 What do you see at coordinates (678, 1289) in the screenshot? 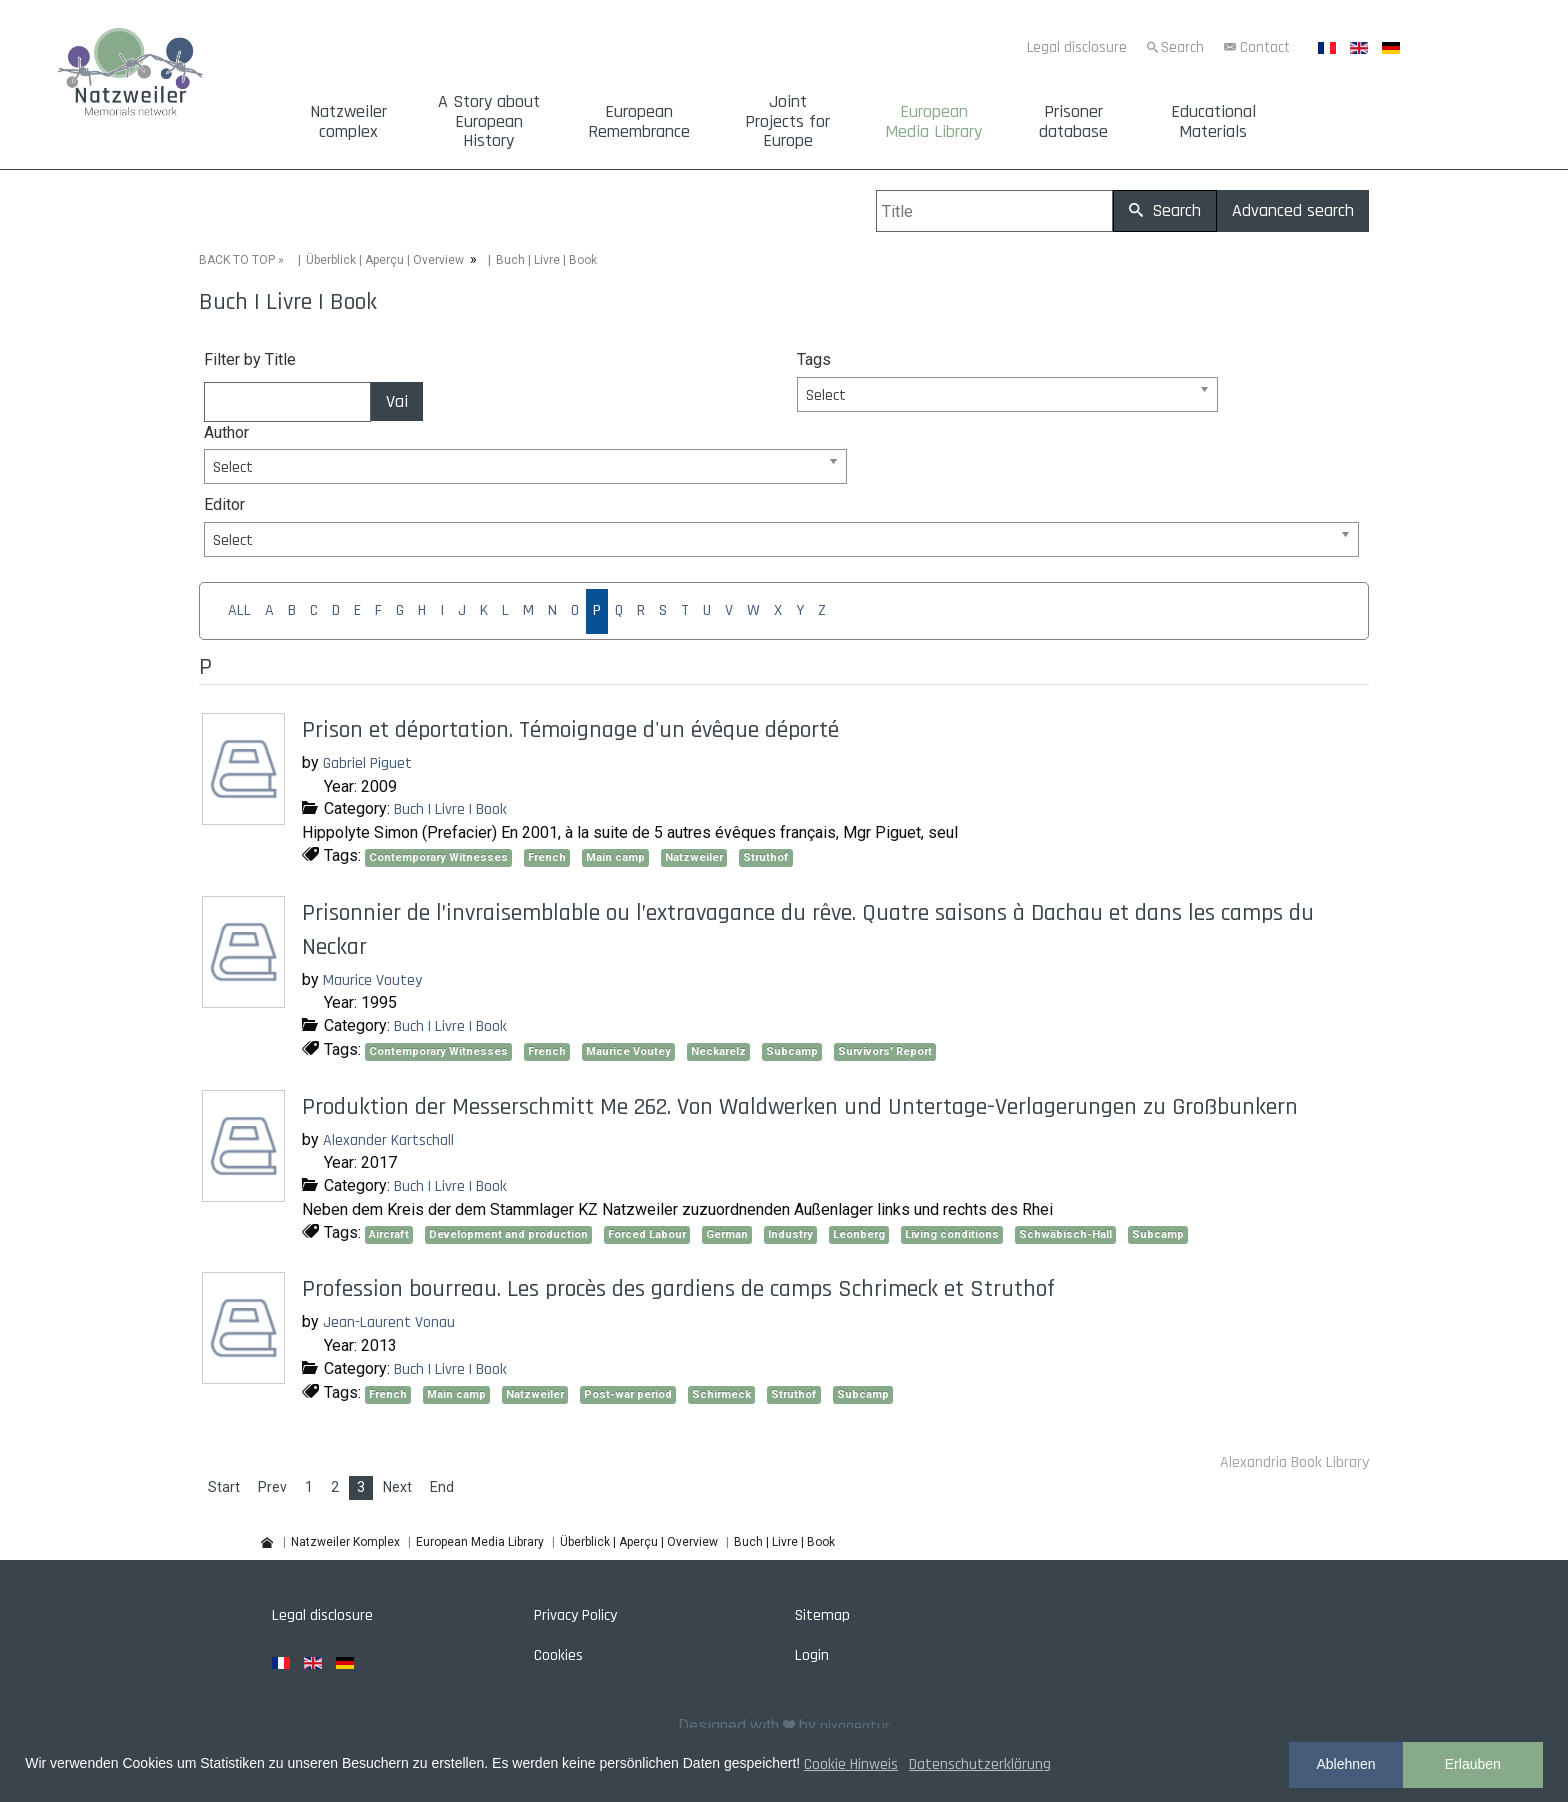
I see `Profession bourreau. Les procès des gardiens de camps Schrimeck et Struthof` at bounding box center [678, 1289].